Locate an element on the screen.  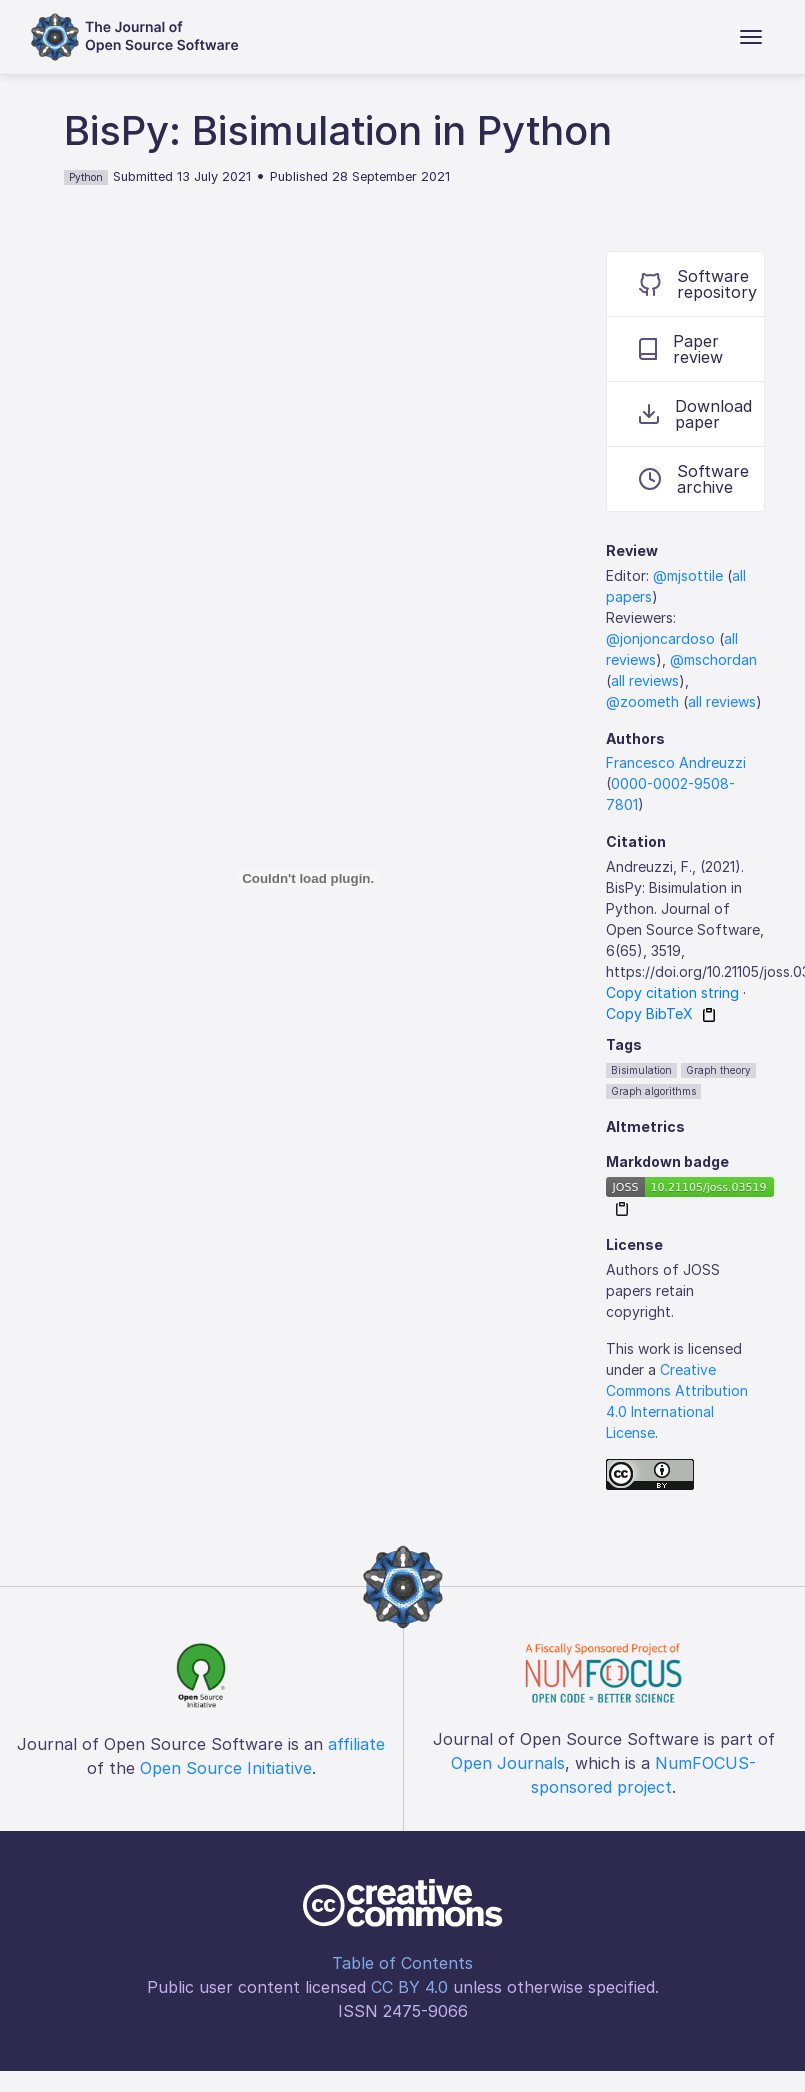
Open Journals is located at coordinates (508, 1763).